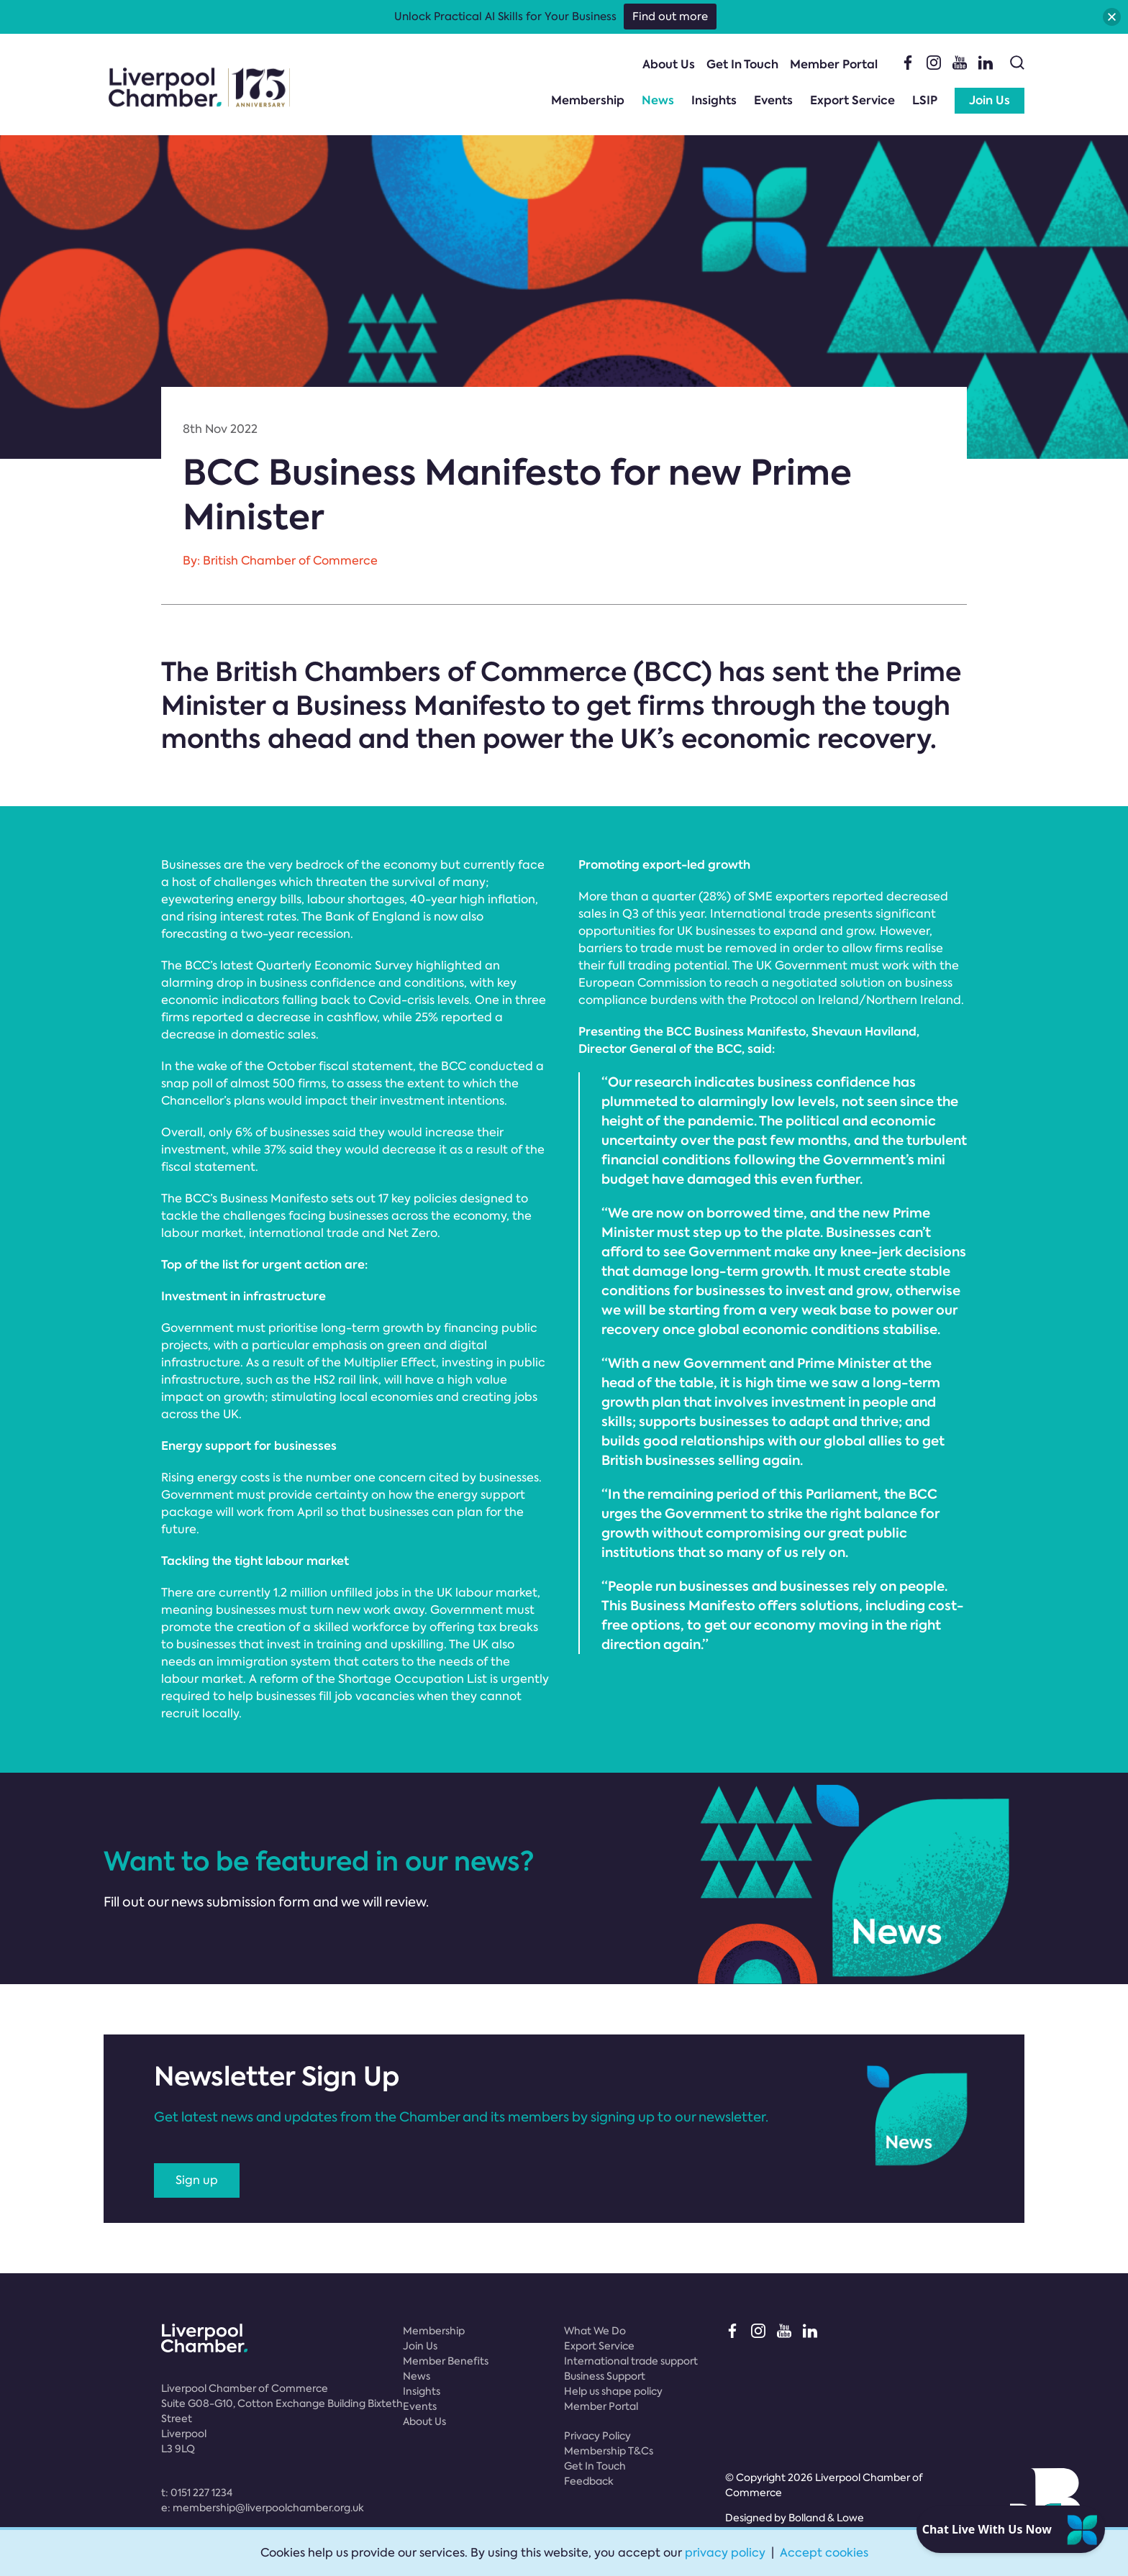 The height and width of the screenshot is (2576, 1128). I want to click on Member Portal, so click(834, 64).